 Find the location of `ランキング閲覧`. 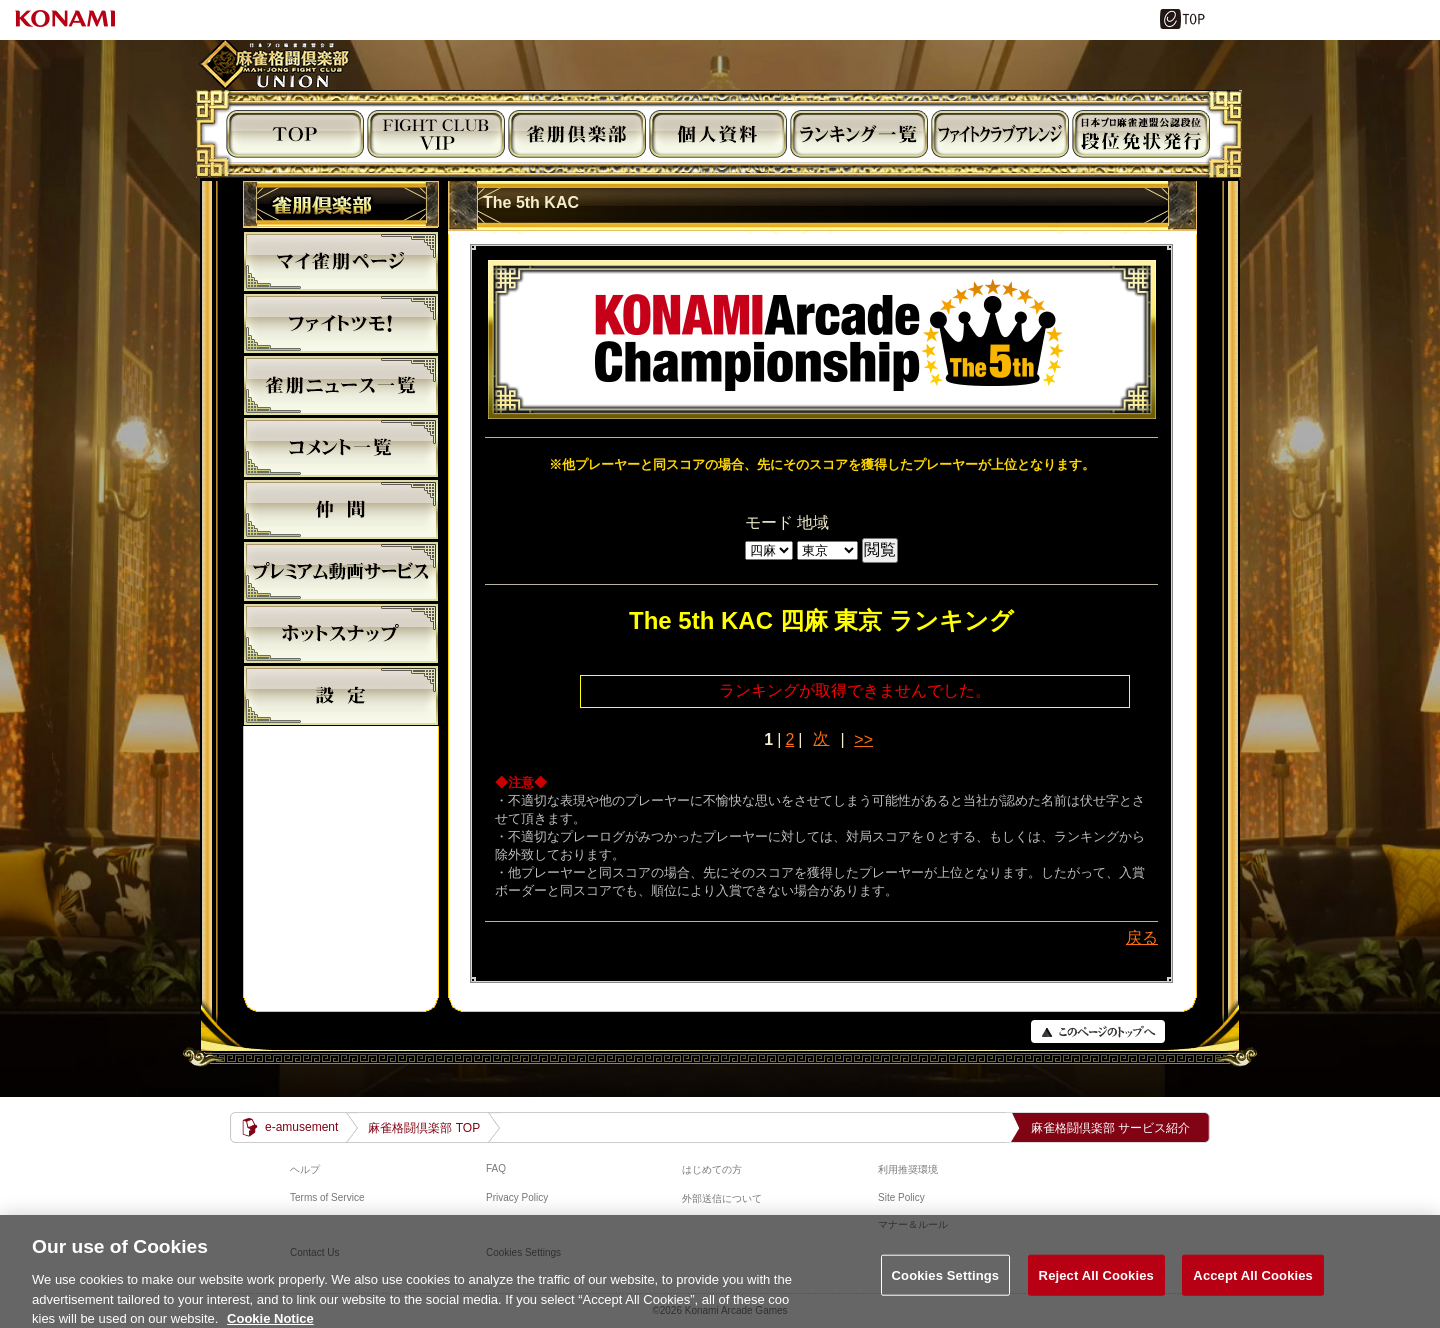

ランキング閲覧 is located at coordinates (859, 134).